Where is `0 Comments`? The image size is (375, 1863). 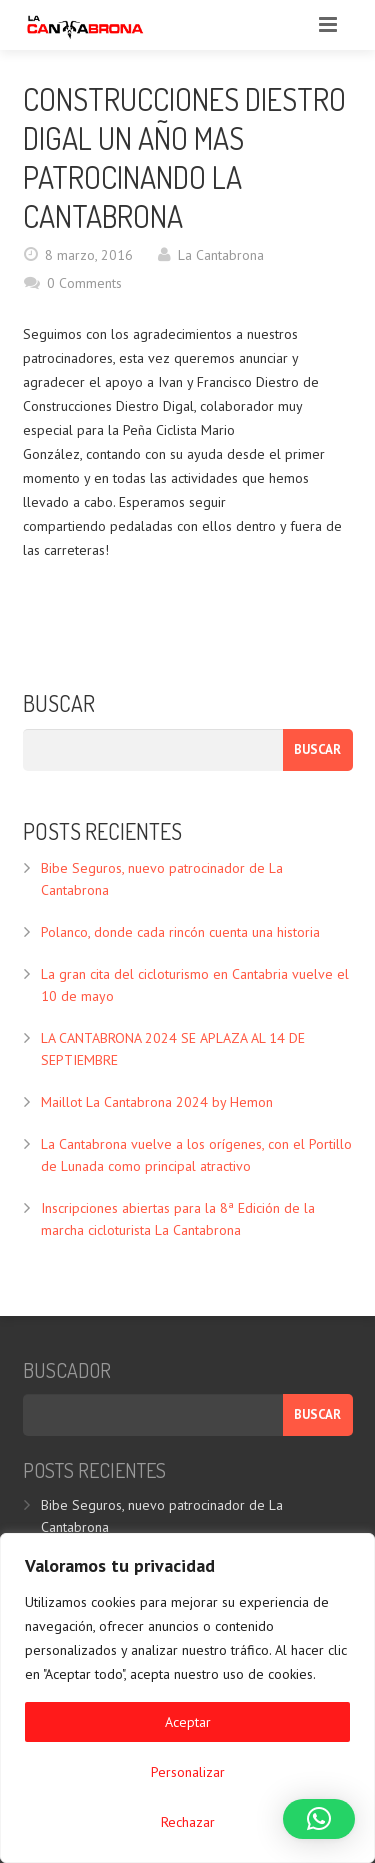 0 Comments is located at coordinates (84, 283).